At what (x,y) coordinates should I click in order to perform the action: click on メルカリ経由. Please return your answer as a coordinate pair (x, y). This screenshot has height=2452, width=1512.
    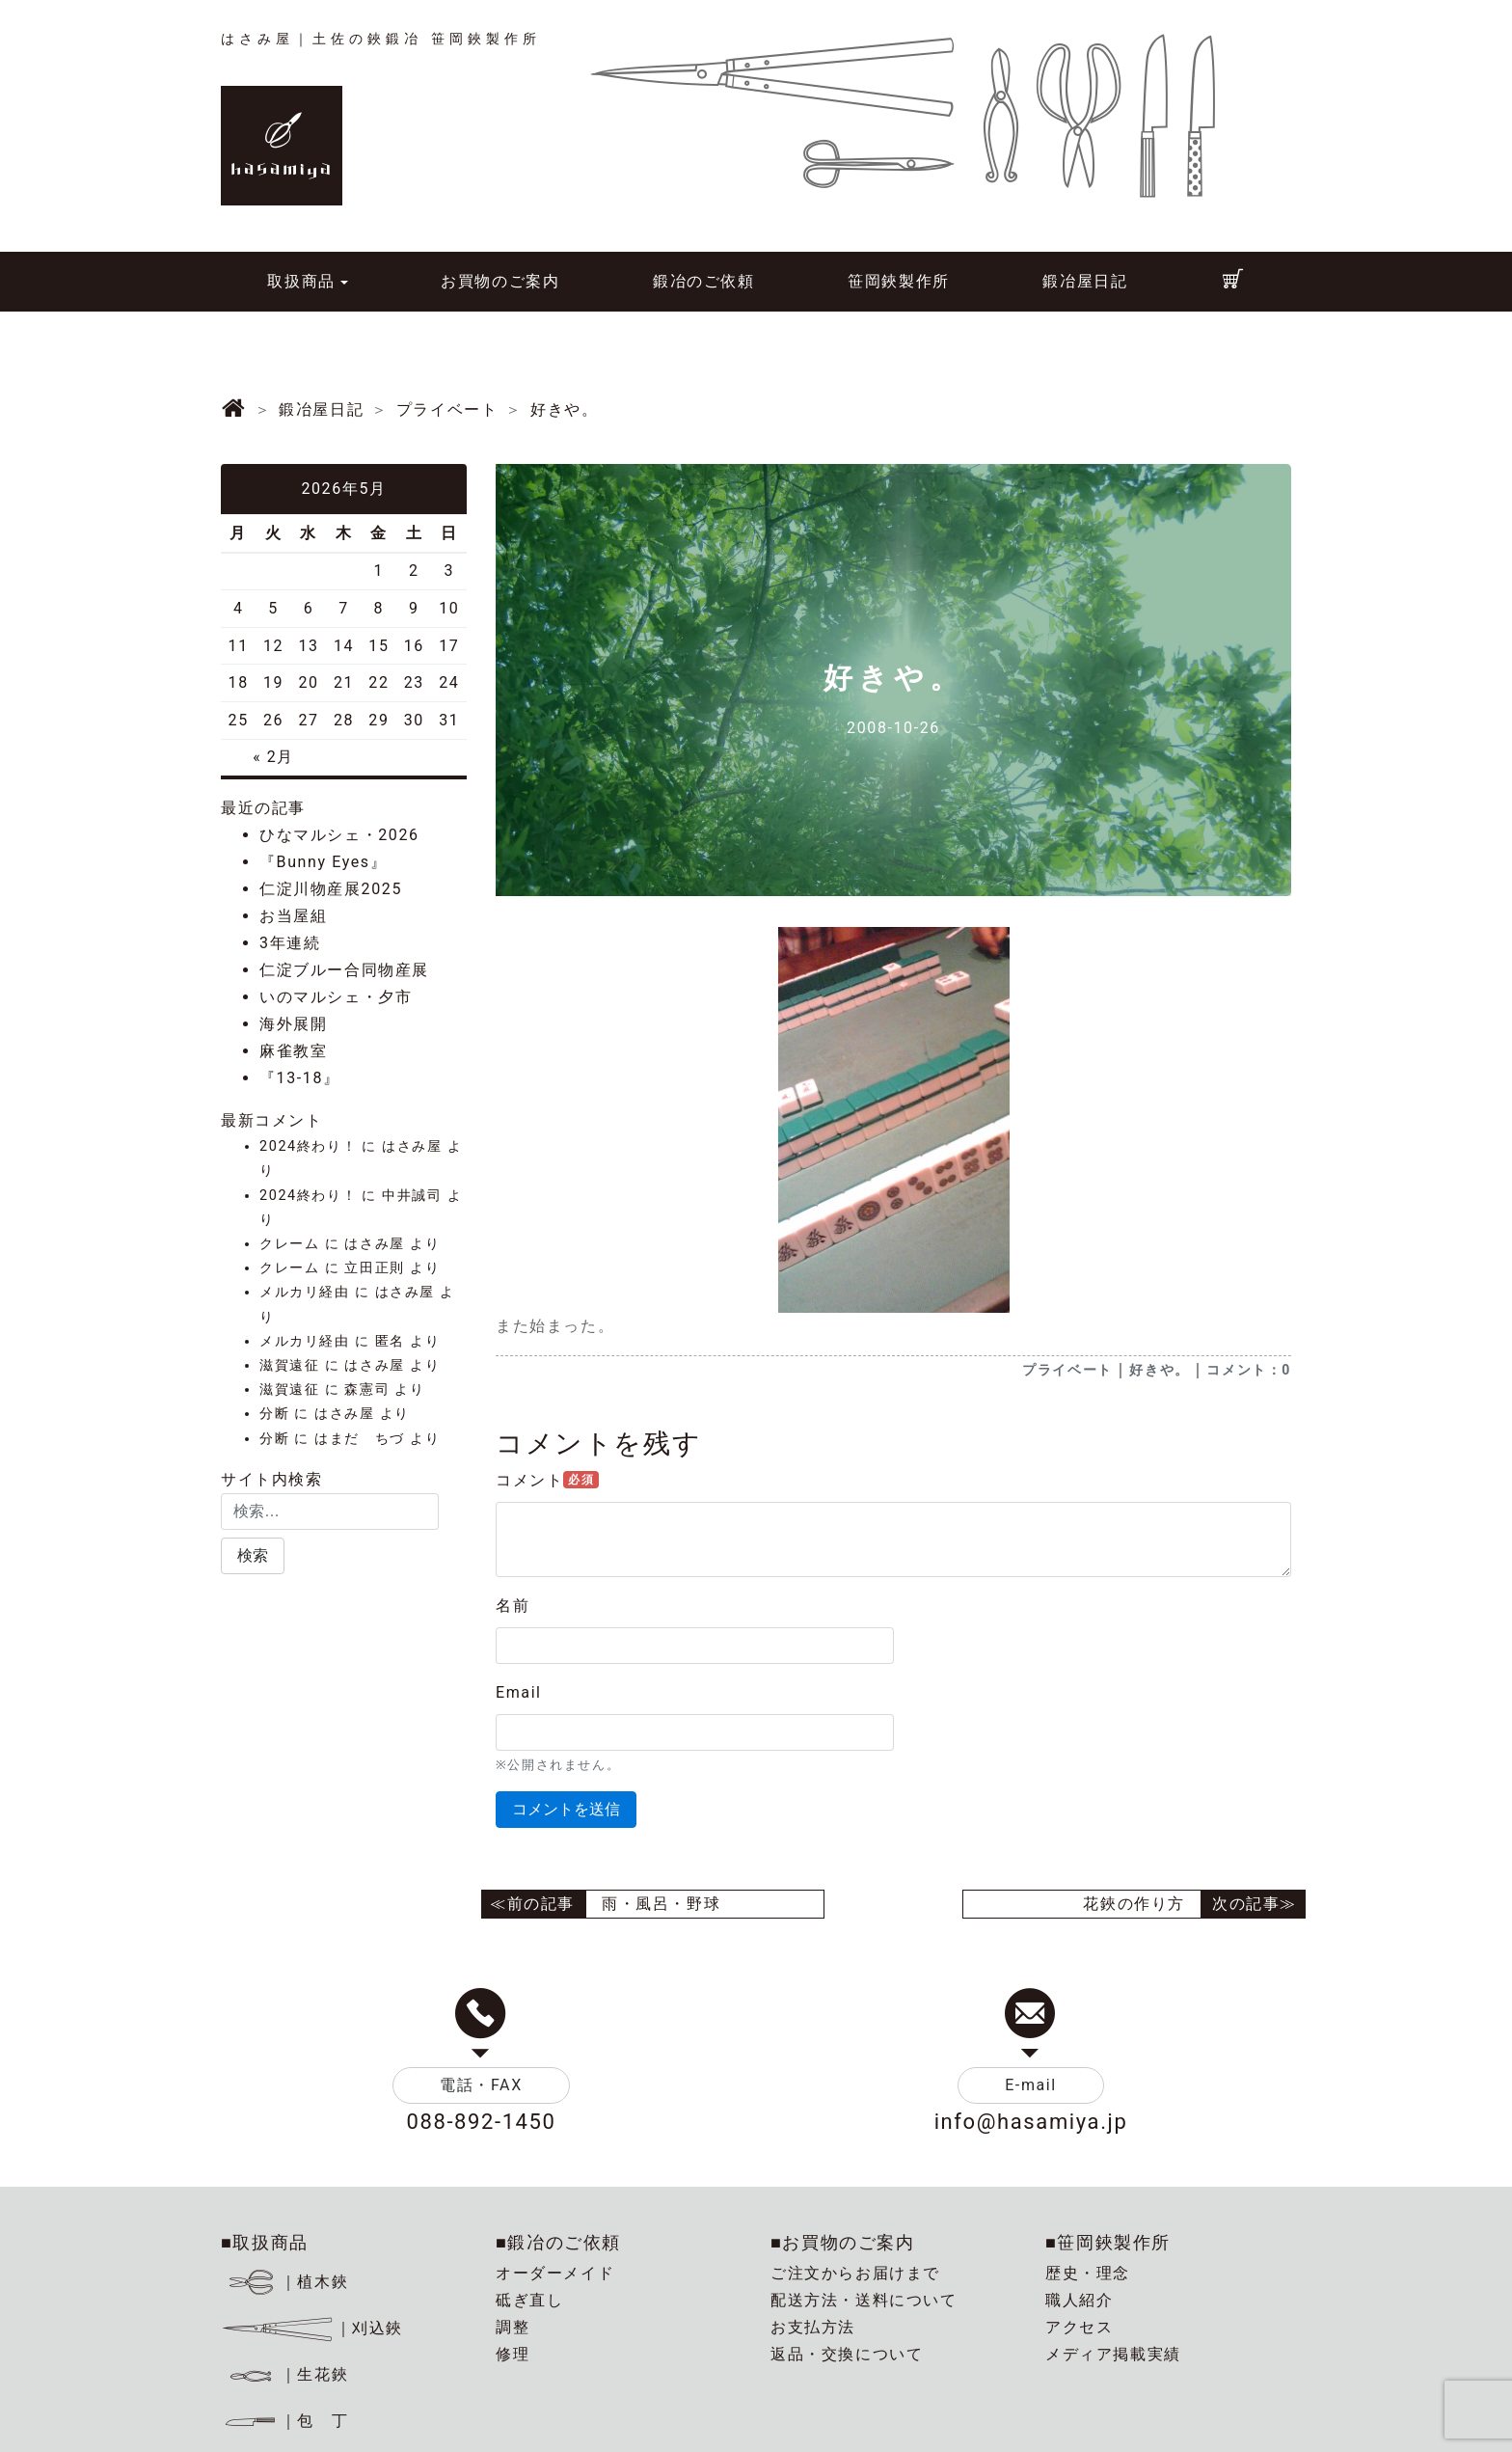
    Looking at the image, I should click on (304, 1292).